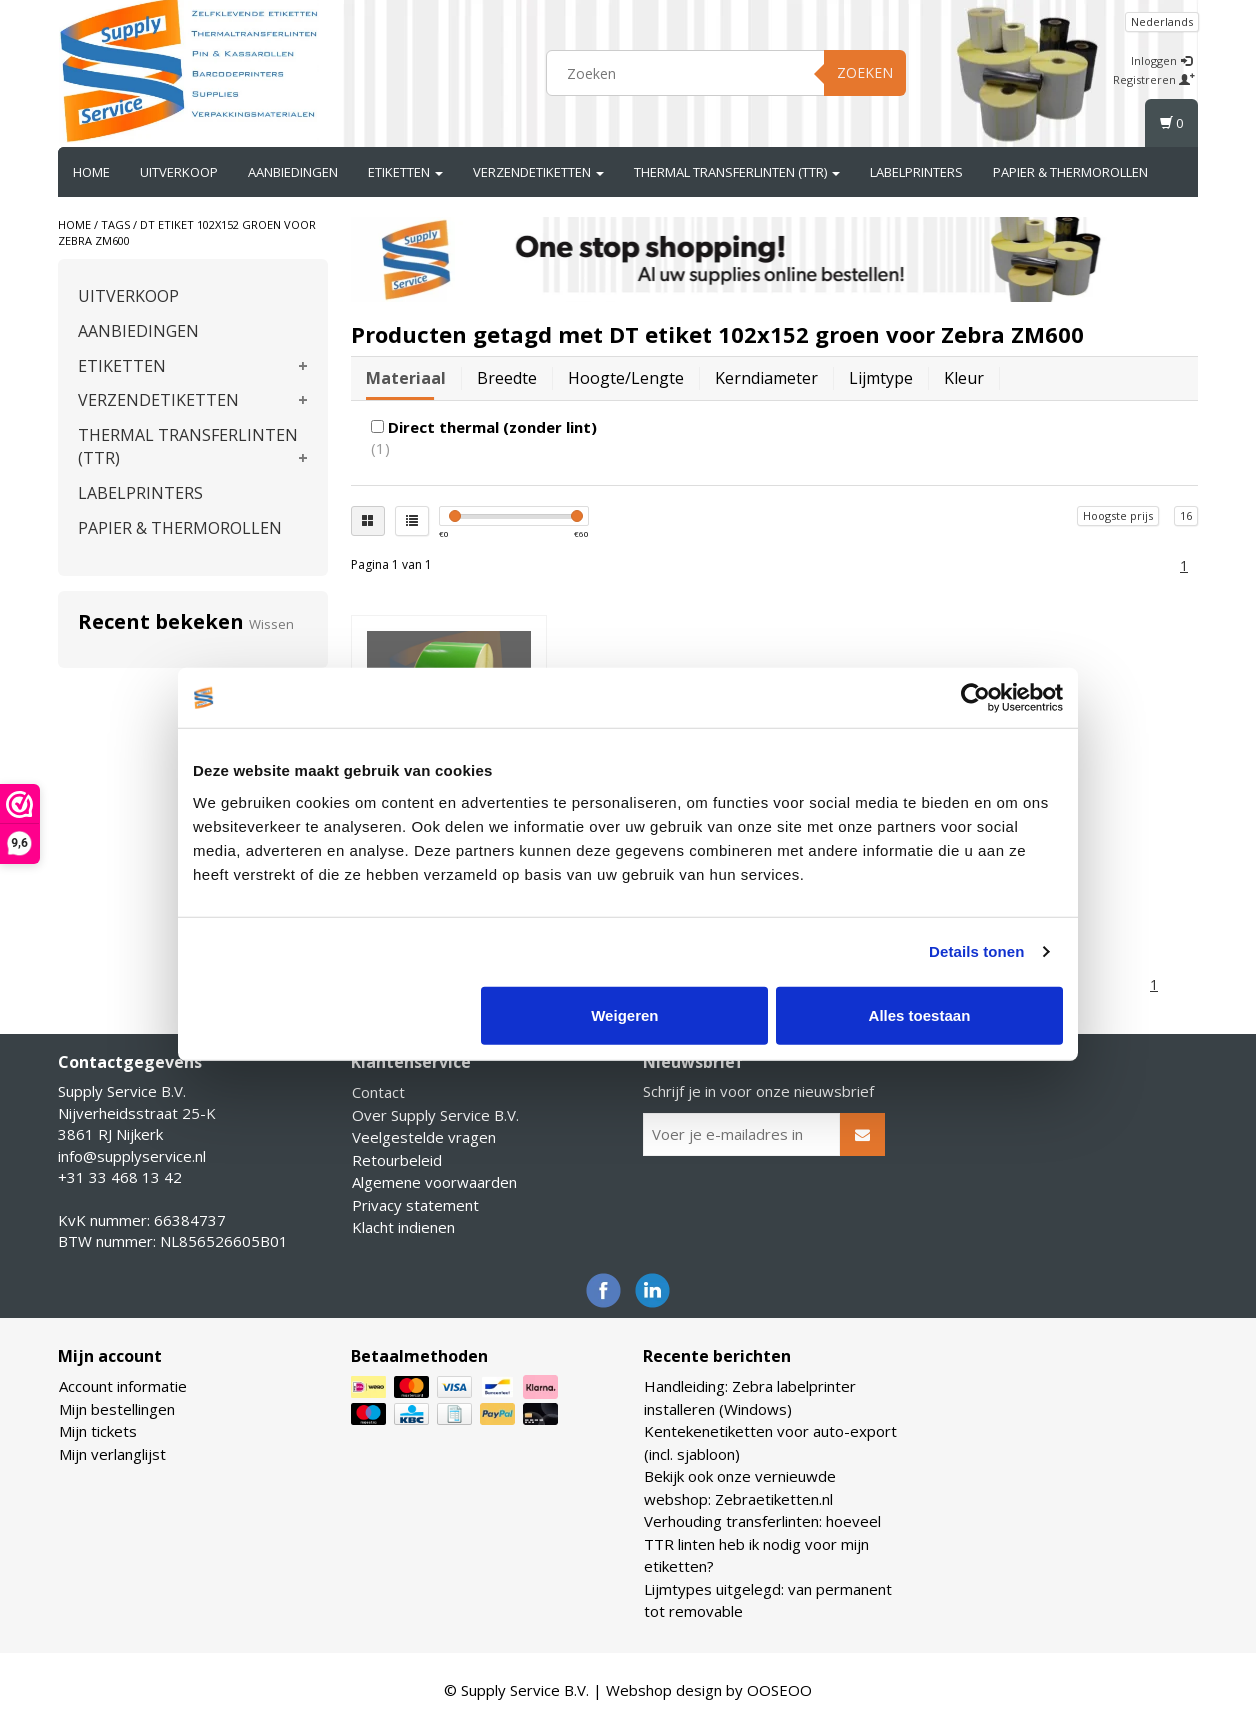 The image size is (1256, 1728). Describe the element at coordinates (415, 1205) in the screenshot. I see `Privacy statement` at that location.